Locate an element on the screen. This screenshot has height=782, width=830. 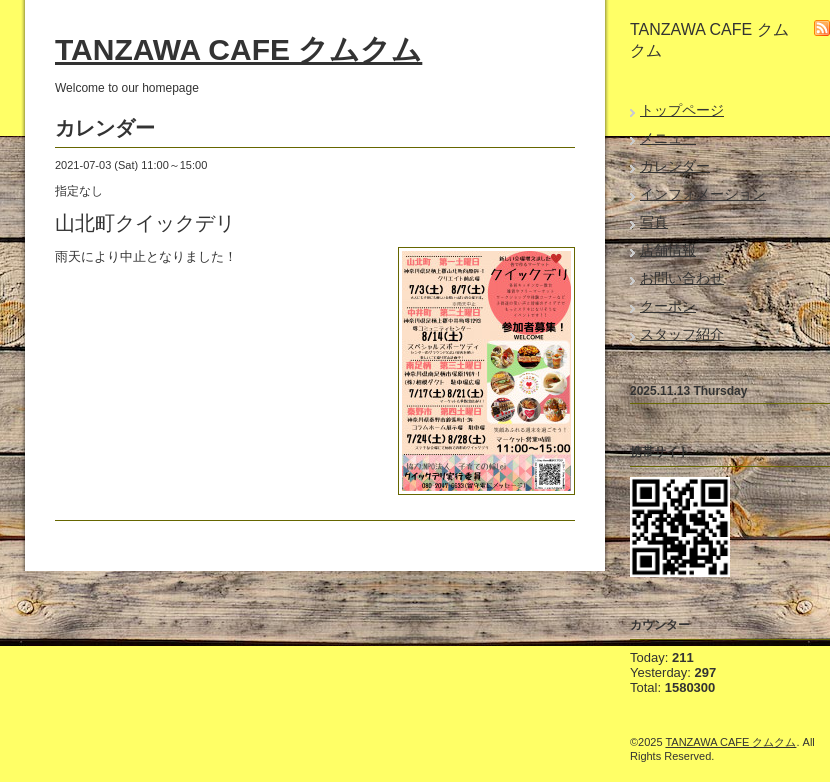
カレンダー is located at coordinates (675, 166).